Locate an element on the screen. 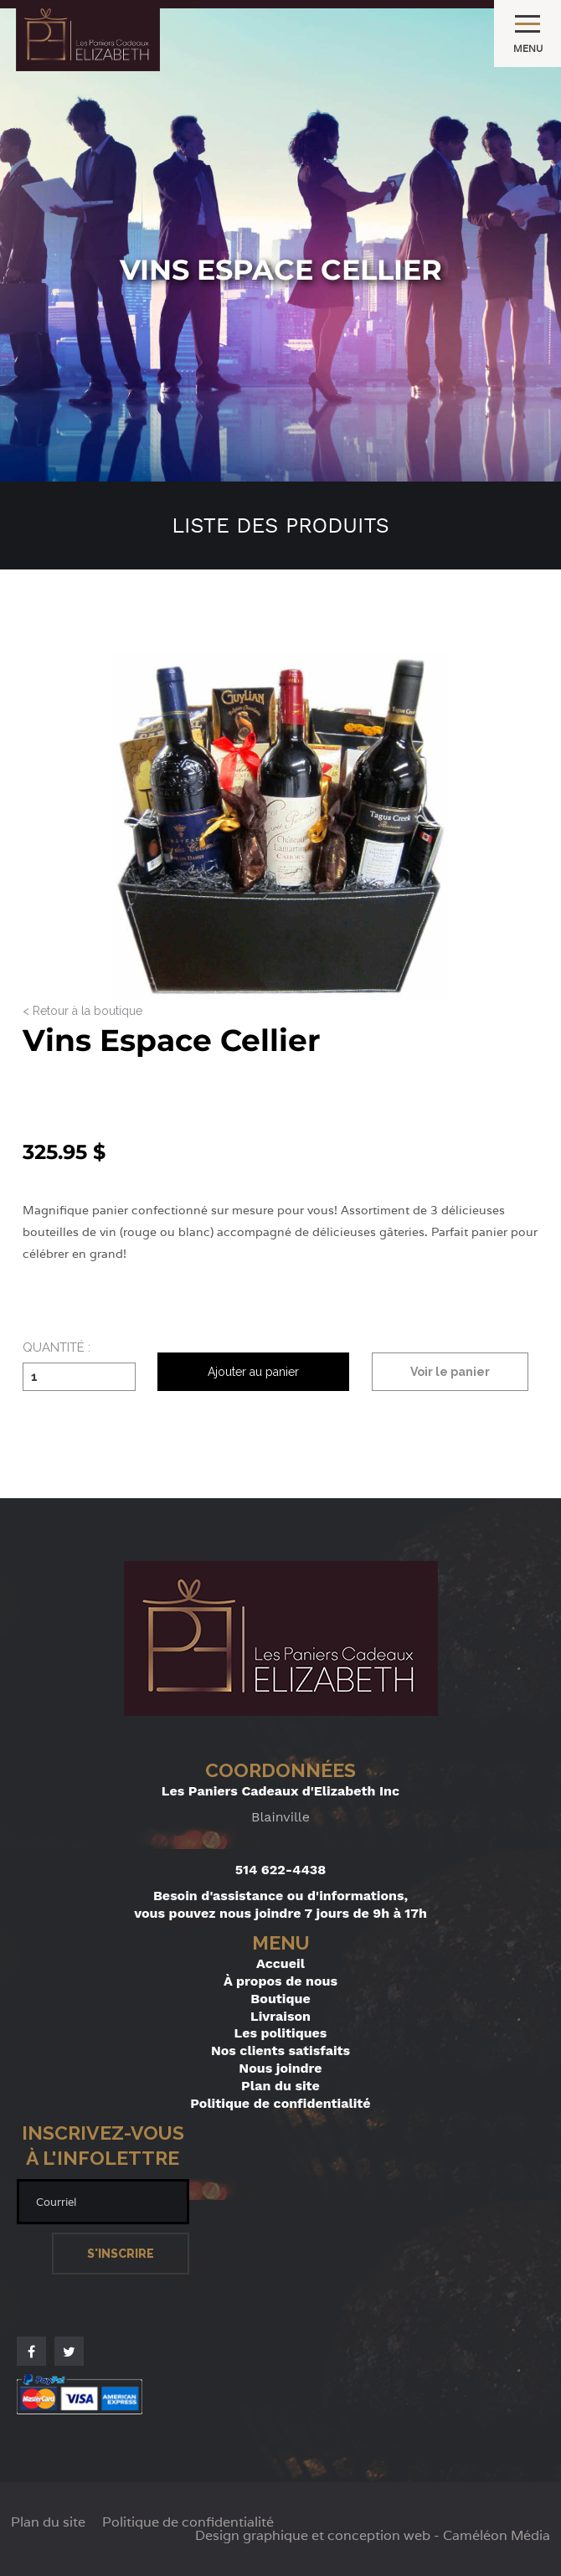 Image resolution: width=561 pixels, height=2576 pixels. 514 622-4438 is located at coordinates (281, 1870).